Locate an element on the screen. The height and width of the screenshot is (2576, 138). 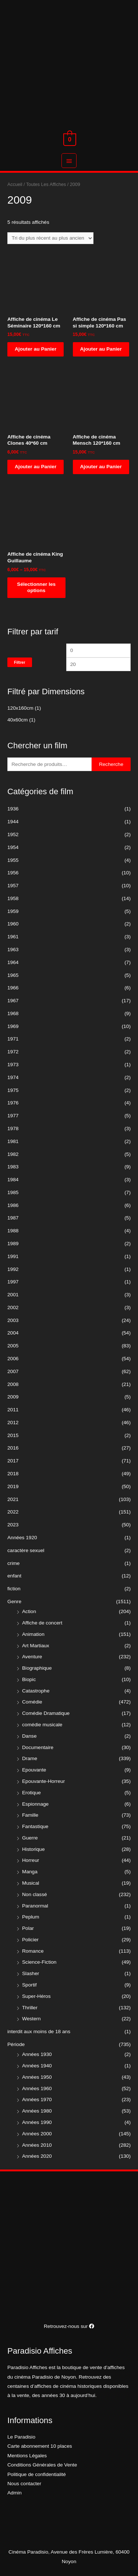
1989 is located at coordinates (12, 1243).